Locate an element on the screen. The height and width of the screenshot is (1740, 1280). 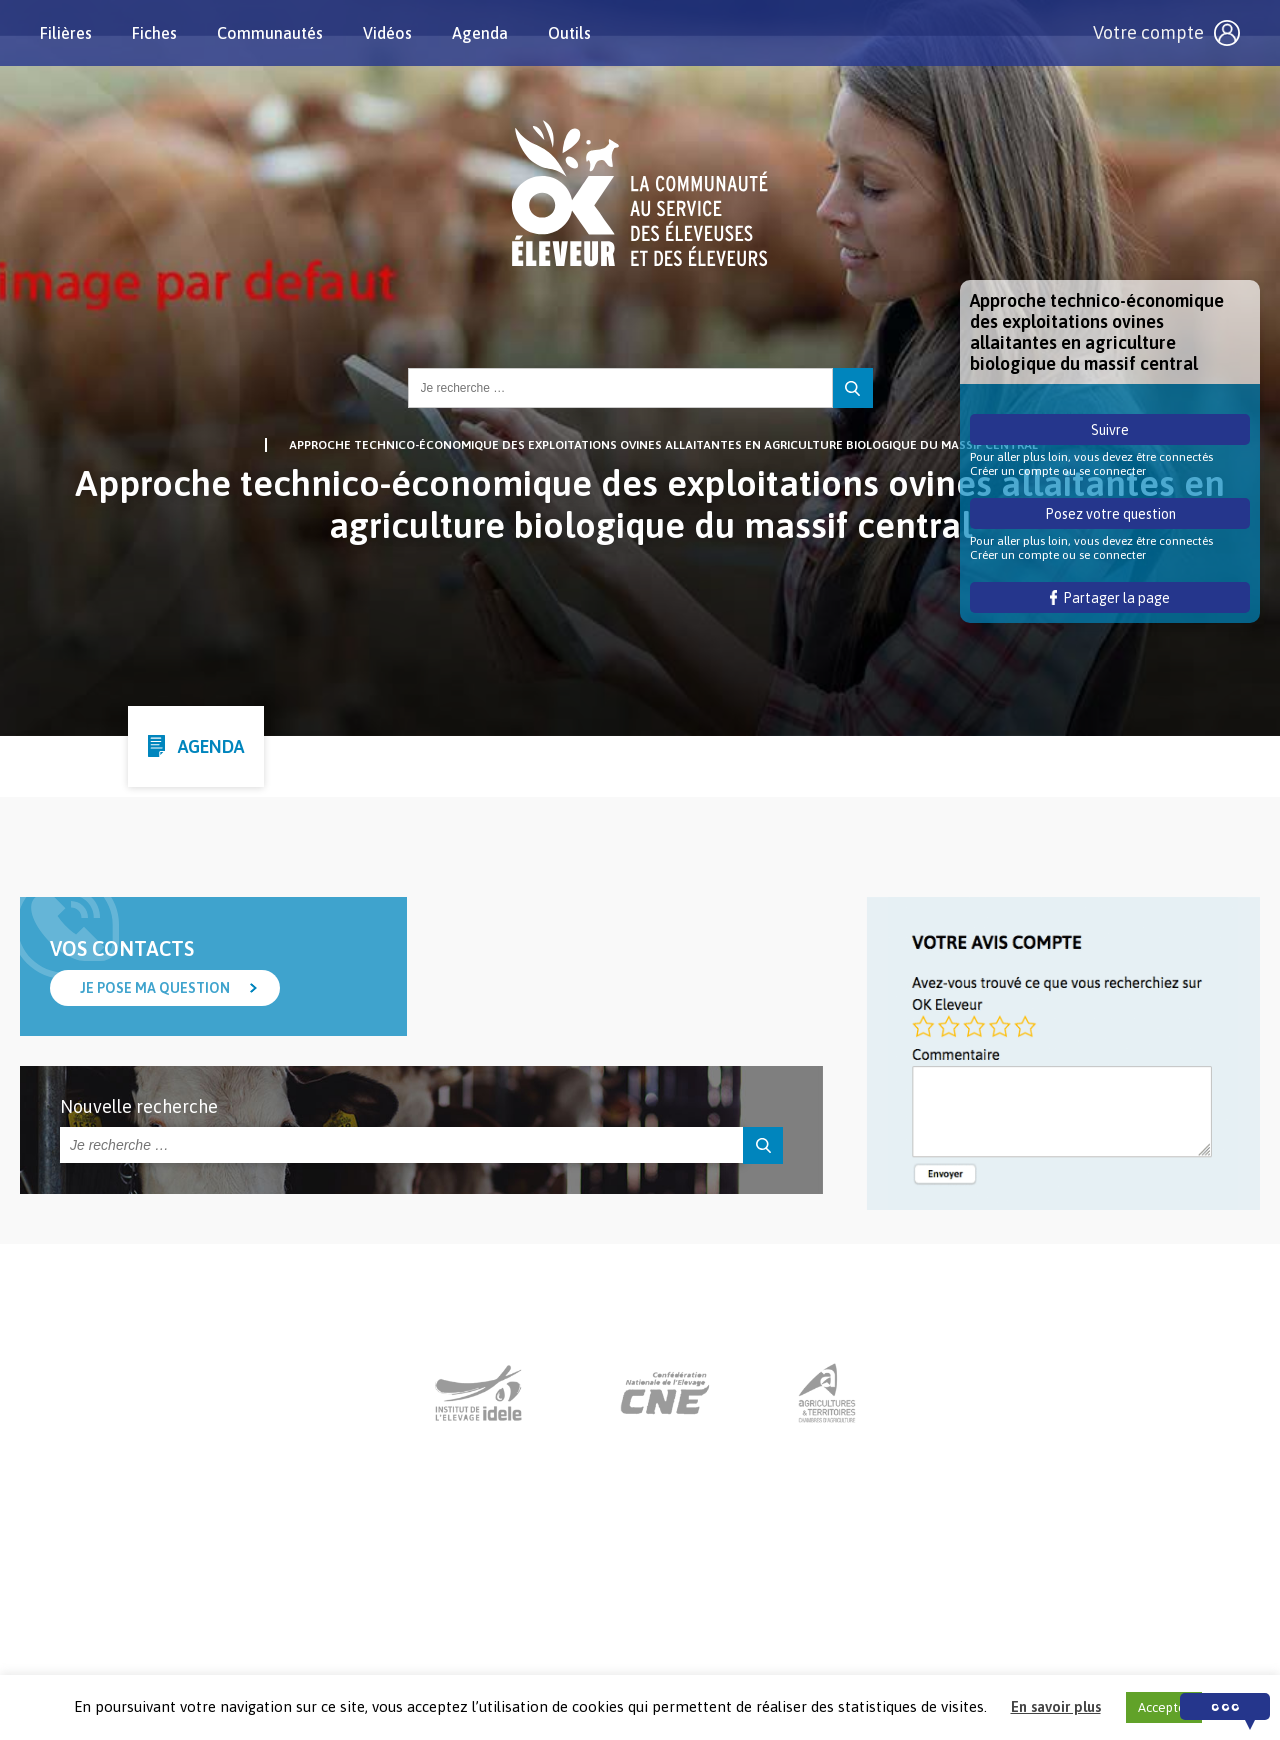
Je pose ma question is located at coordinates (155, 988).